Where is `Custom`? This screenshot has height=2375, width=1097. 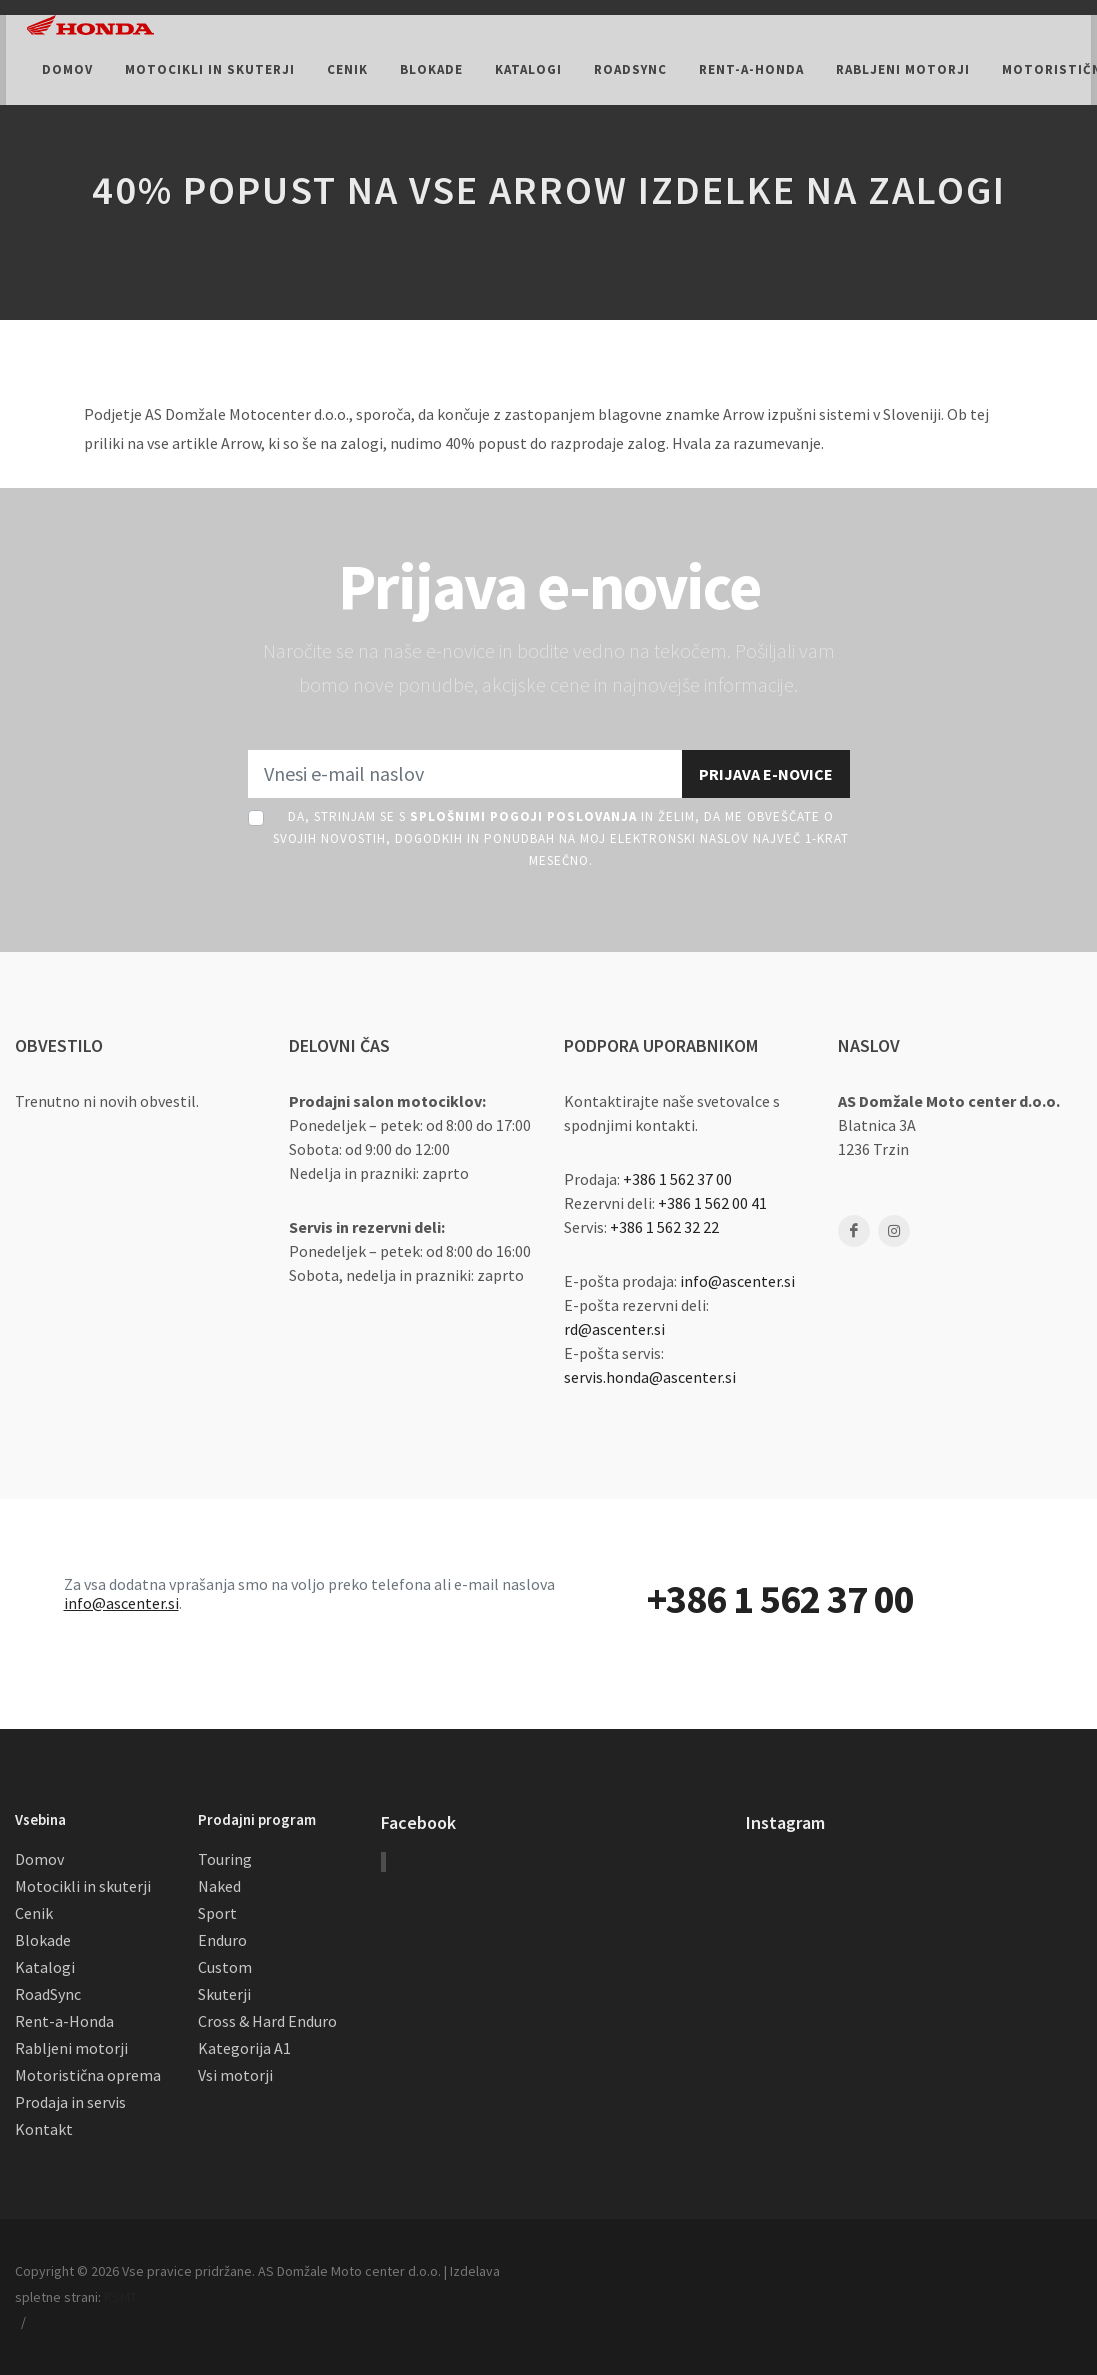
Custom is located at coordinates (225, 1967).